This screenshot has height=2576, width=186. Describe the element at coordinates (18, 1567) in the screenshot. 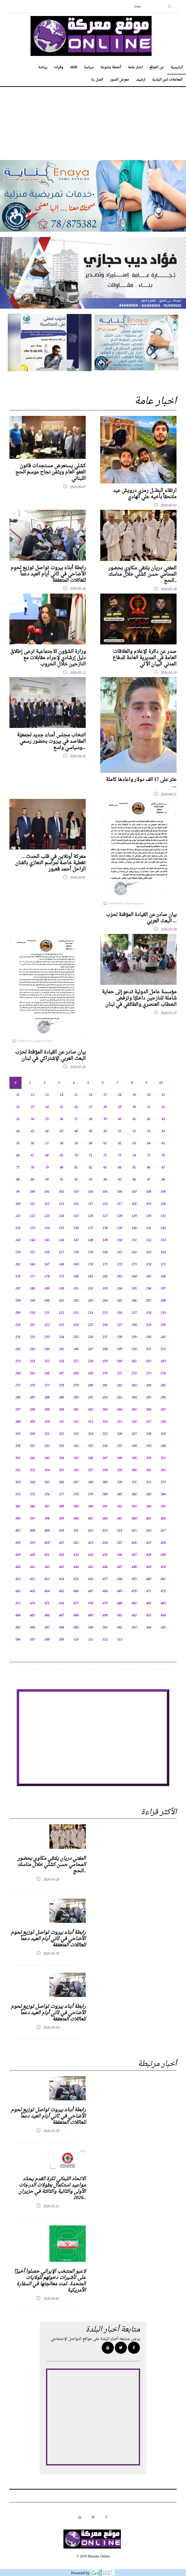

I see `440` at that location.